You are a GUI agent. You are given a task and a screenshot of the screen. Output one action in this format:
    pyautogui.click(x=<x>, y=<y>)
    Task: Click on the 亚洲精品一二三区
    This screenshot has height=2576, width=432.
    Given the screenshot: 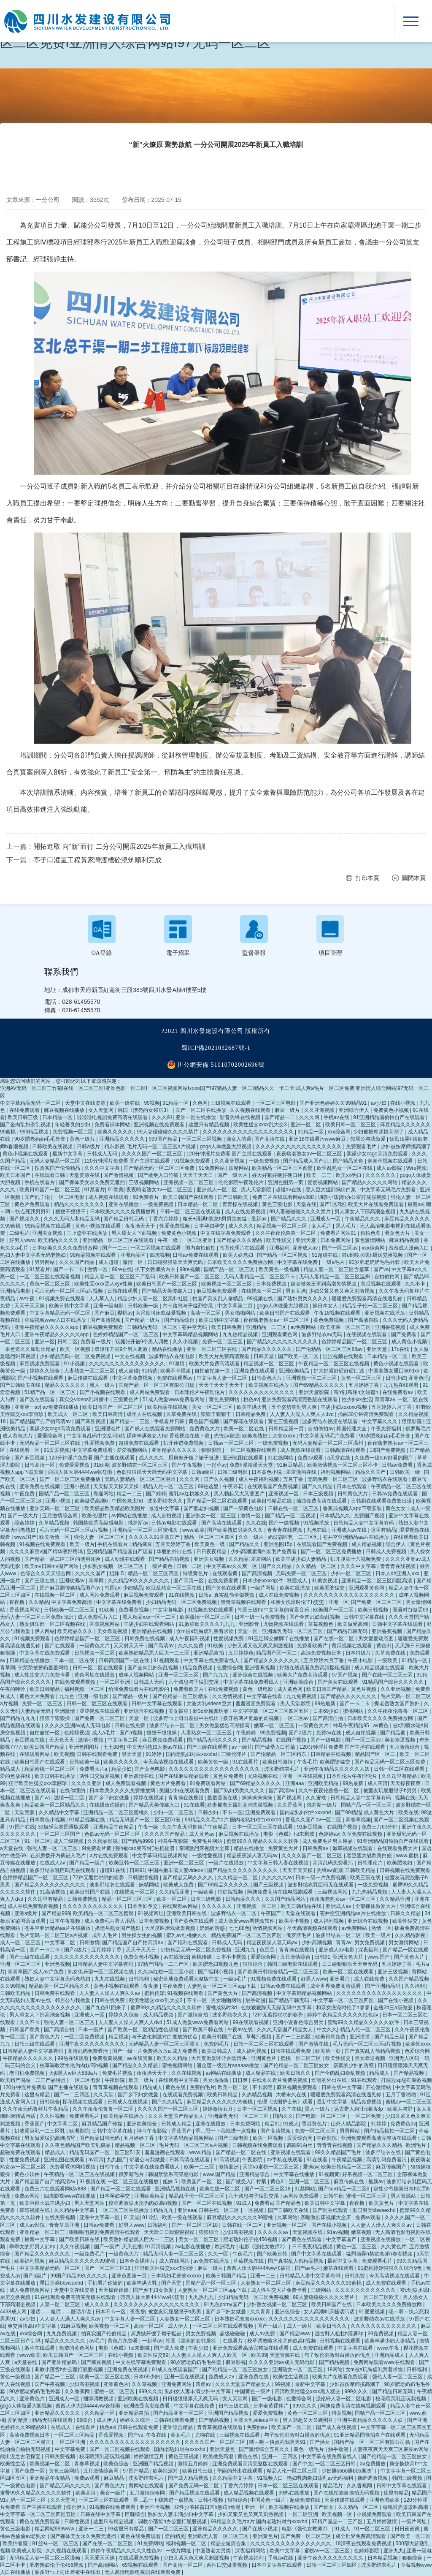 What is the action you would take?
    pyautogui.click(x=267, y=1327)
    